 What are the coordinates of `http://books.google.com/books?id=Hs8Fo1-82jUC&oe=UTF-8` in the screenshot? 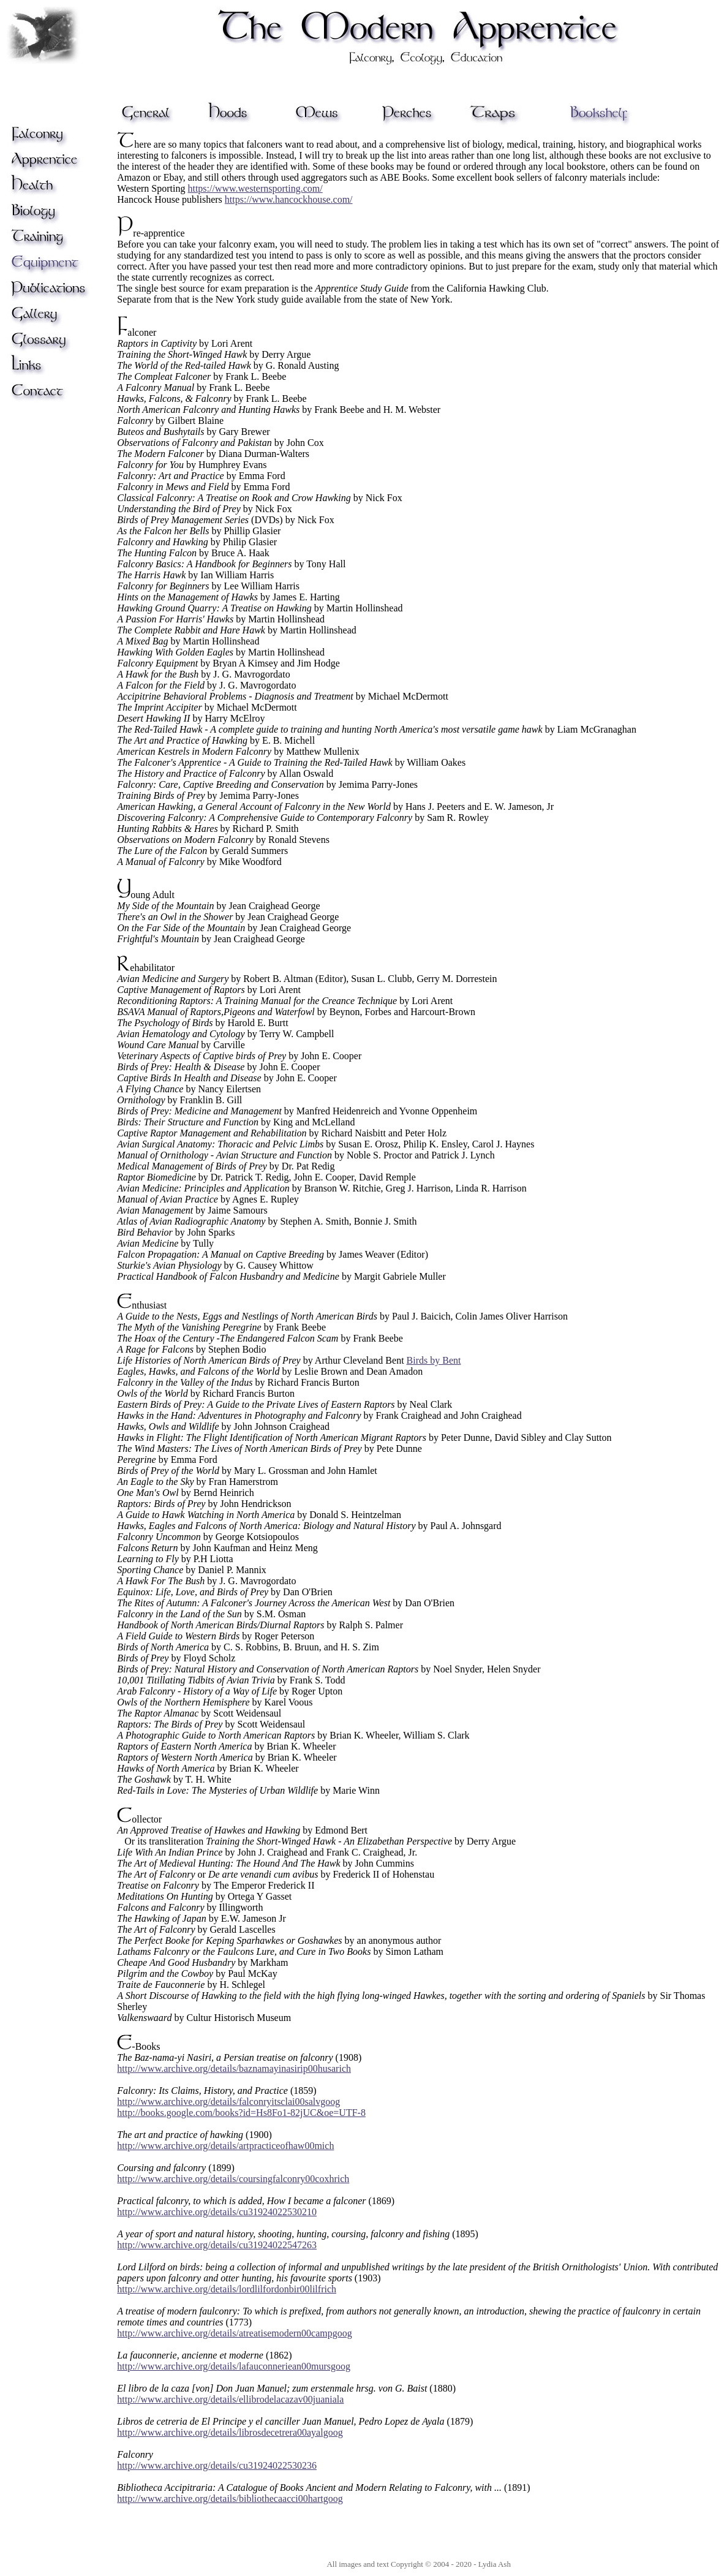 It's located at (241, 2112).